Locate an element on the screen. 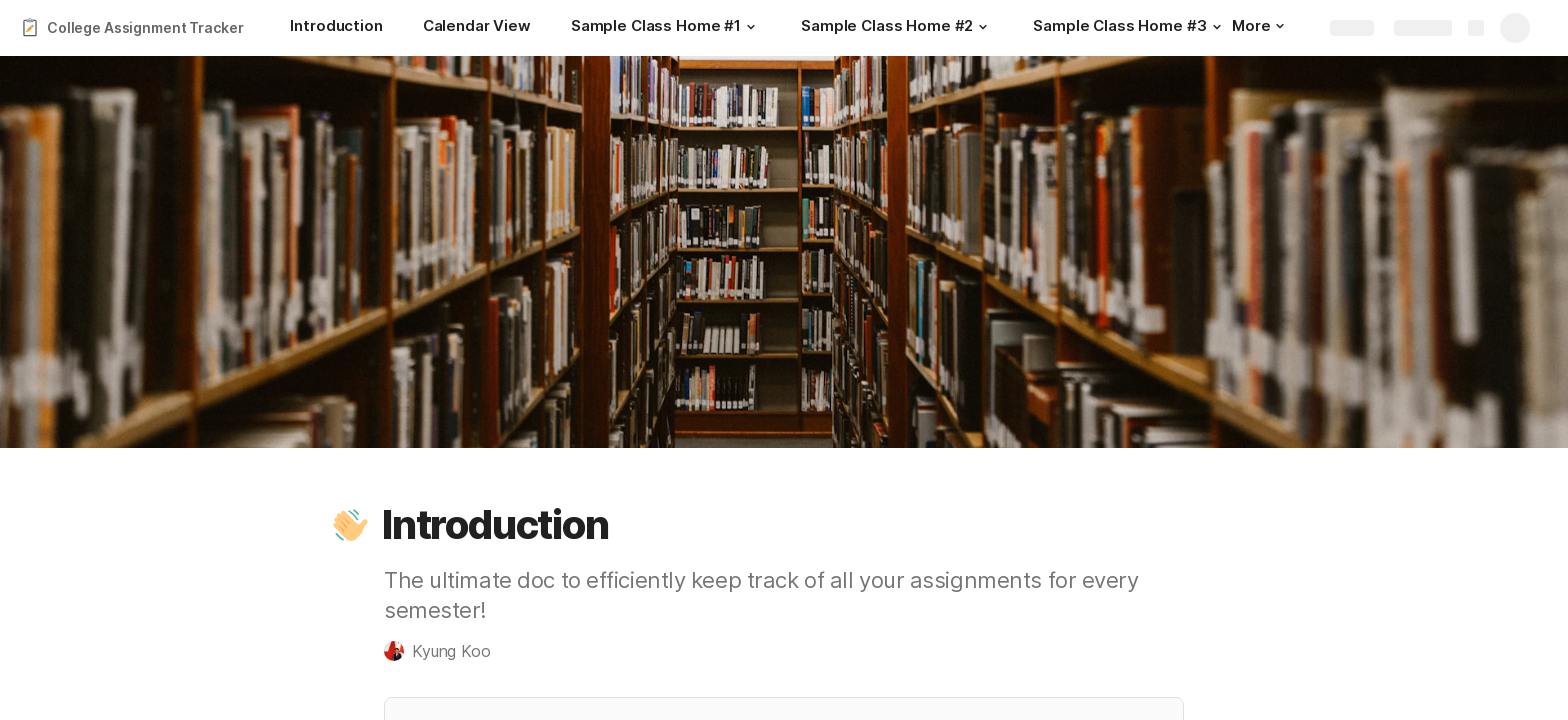  College Assignment Tracker is located at coordinates (145, 27).